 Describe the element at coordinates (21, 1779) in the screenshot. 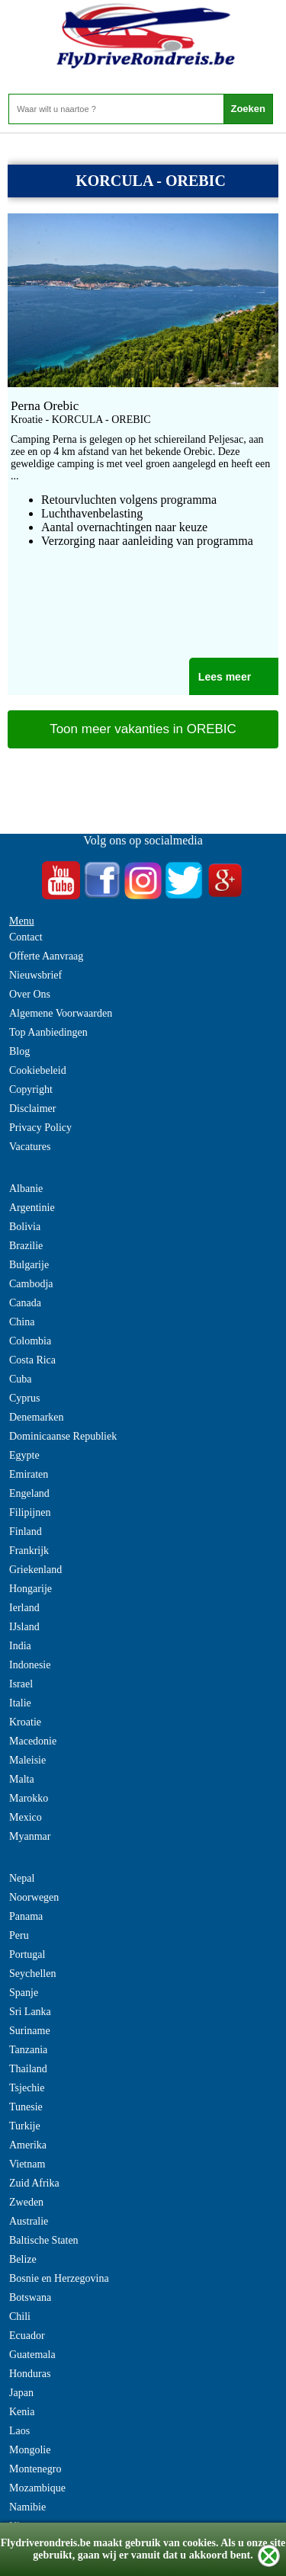

I see `Malta` at that location.